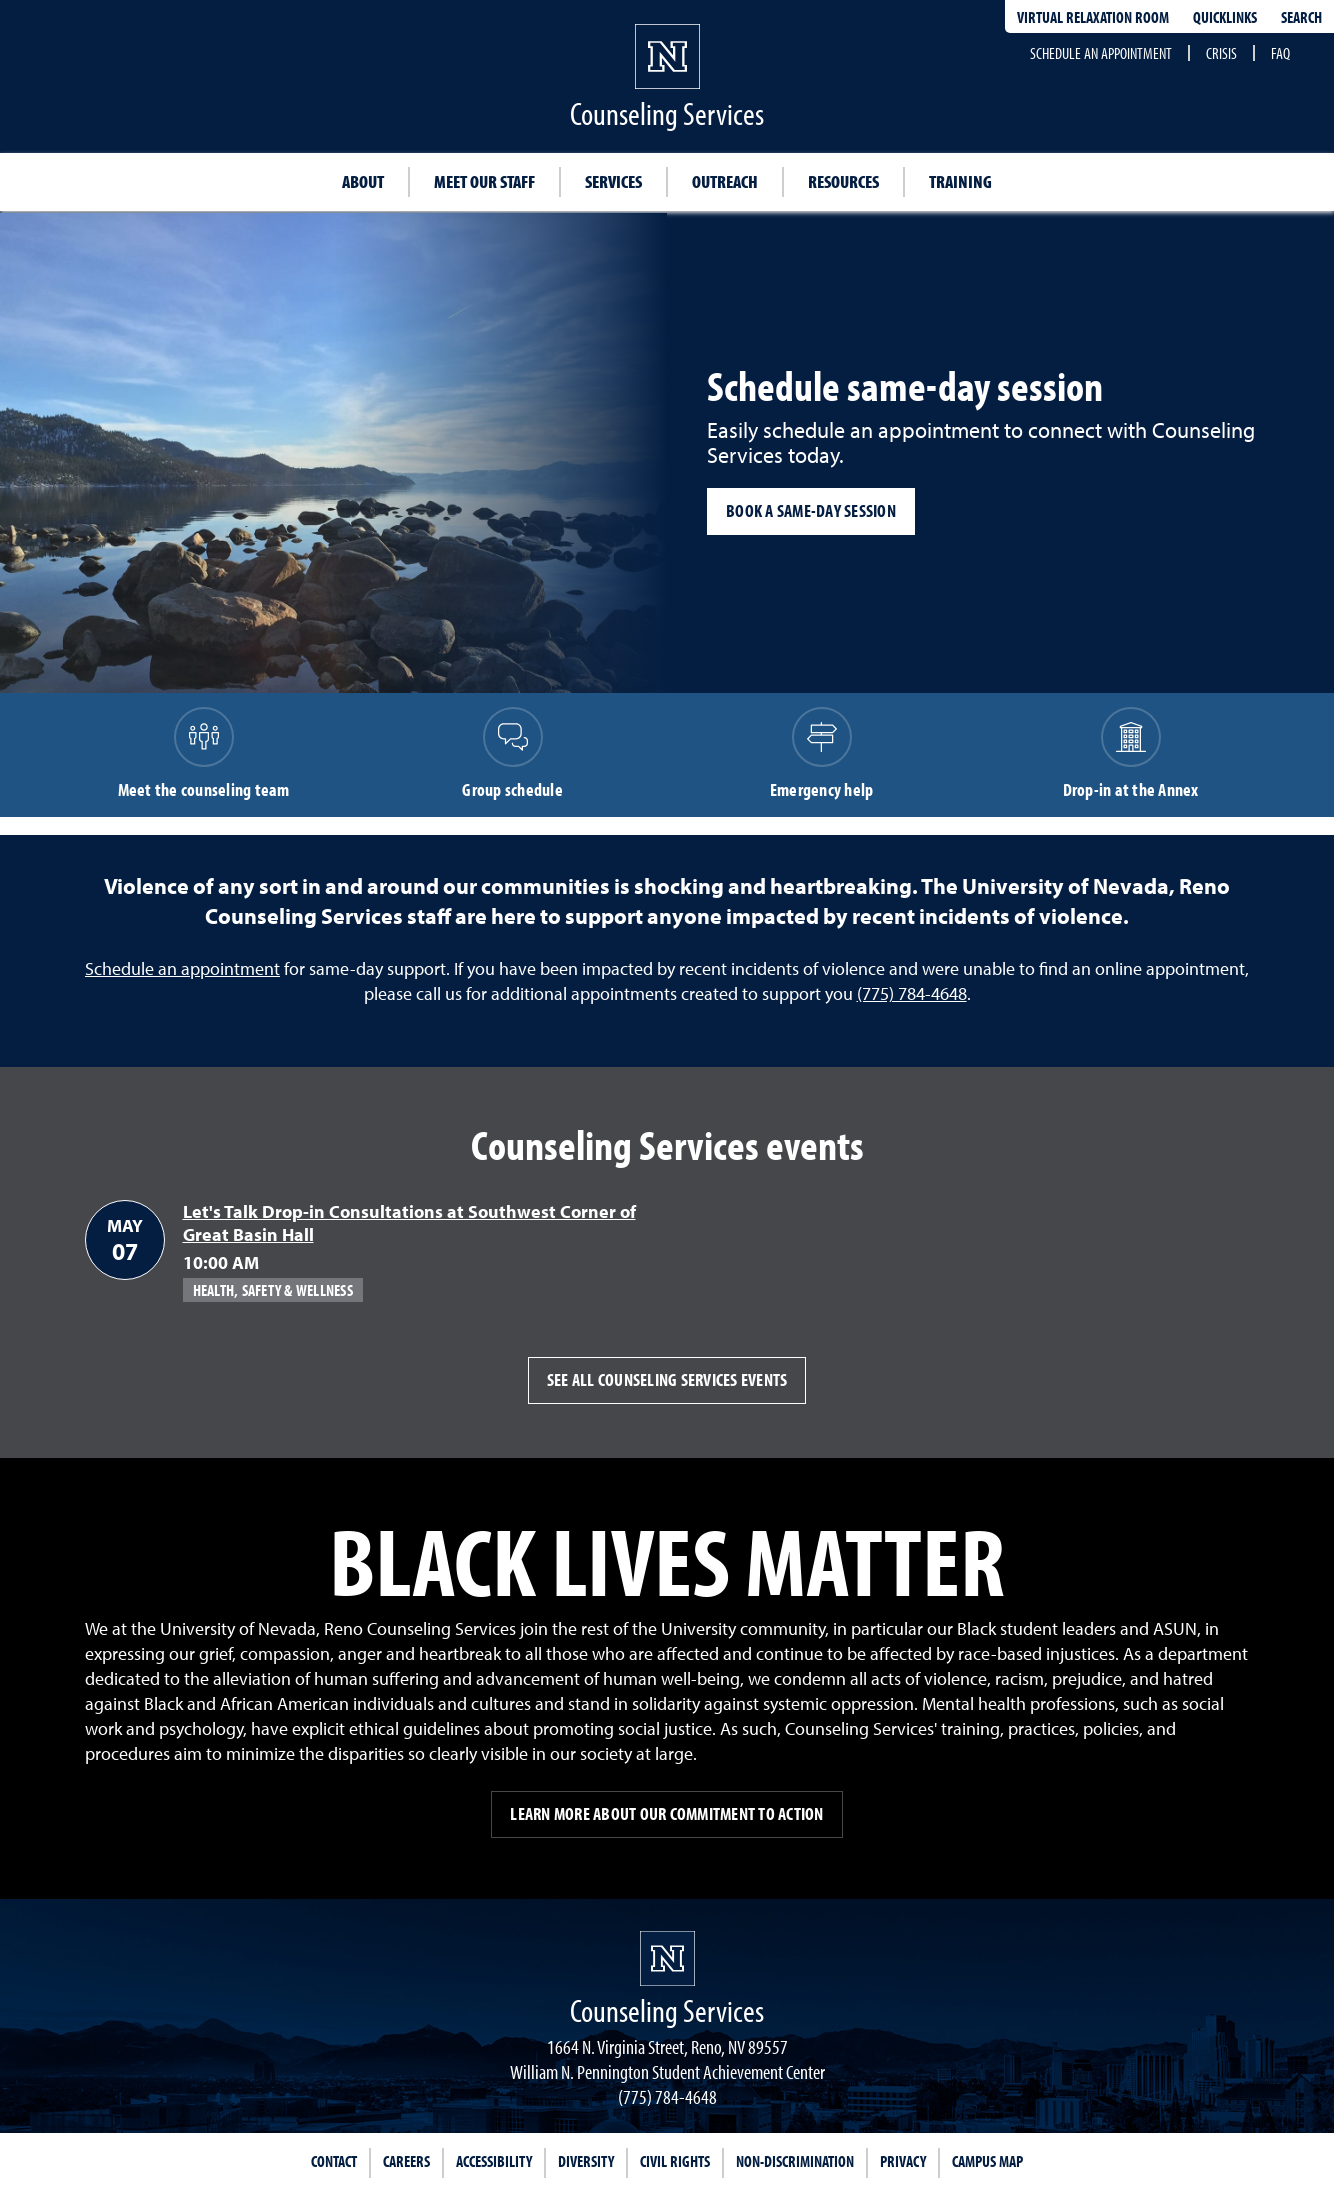 This screenshot has width=1334, height=2189. Describe the element at coordinates (987, 2161) in the screenshot. I see `Campus Map` at that location.